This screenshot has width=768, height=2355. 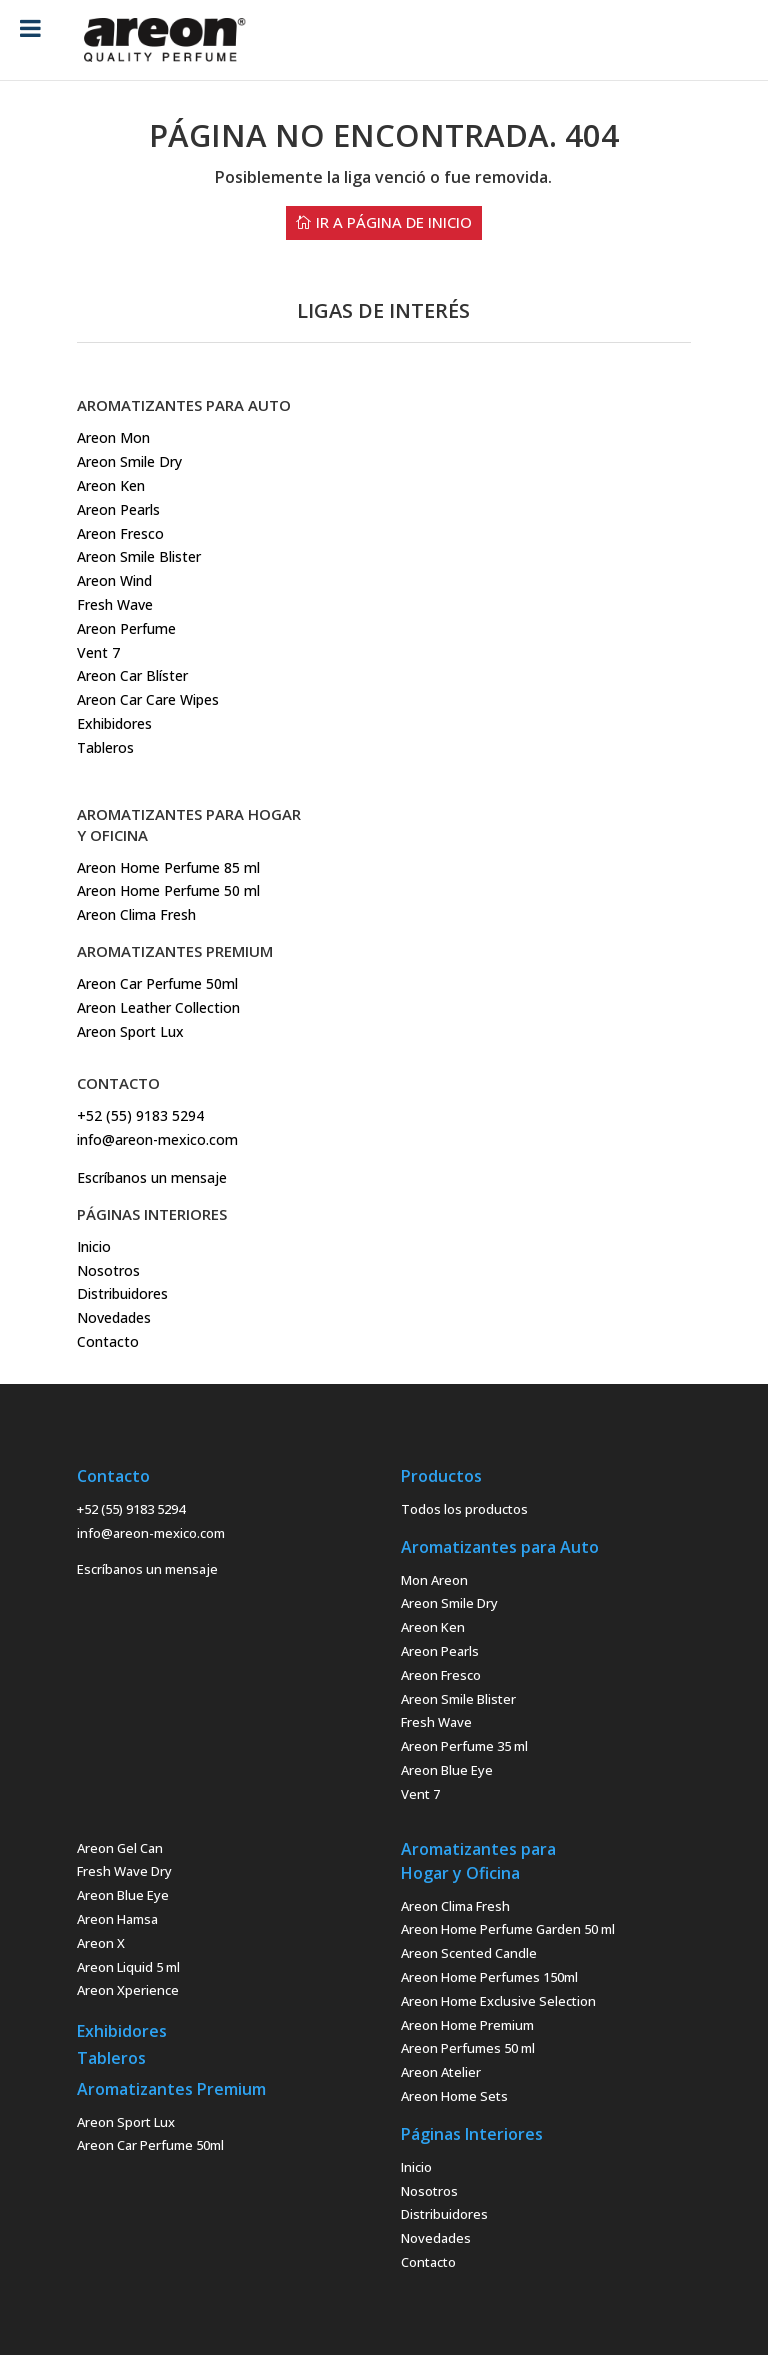 What do you see at coordinates (98, 652) in the screenshot?
I see `Vent 7` at bounding box center [98, 652].